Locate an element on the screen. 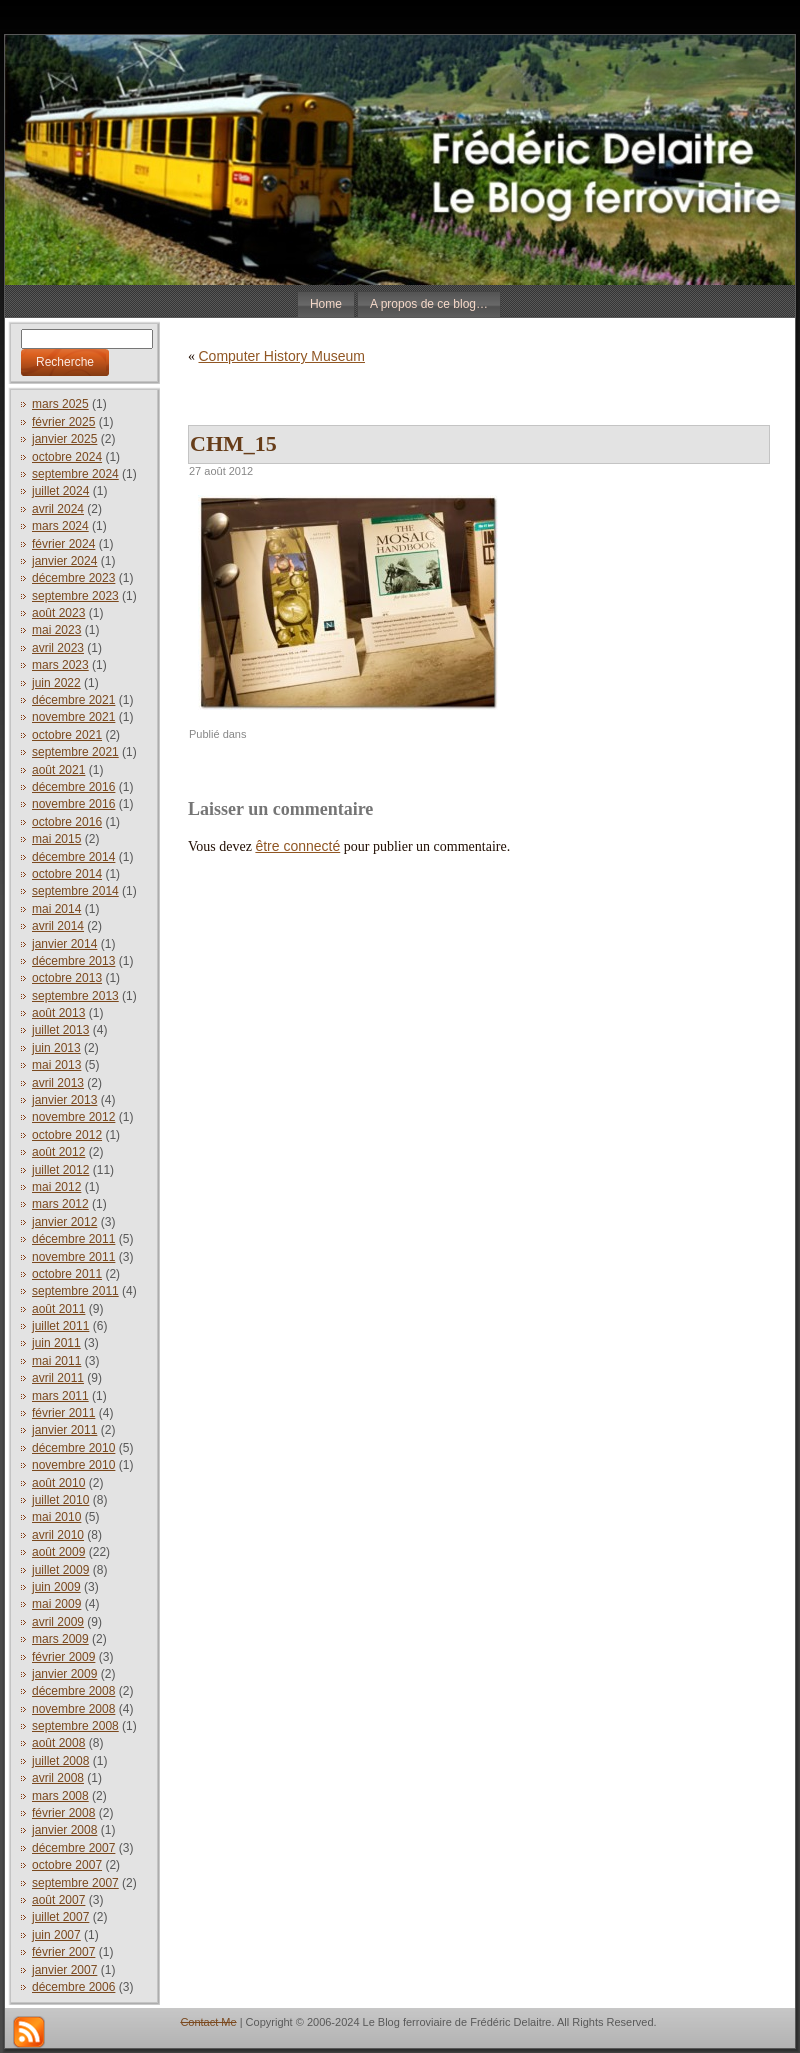 Image resolution: width=800 pixels, height=2053 pixels. mai 2015 is located at coordinates (56, 839).